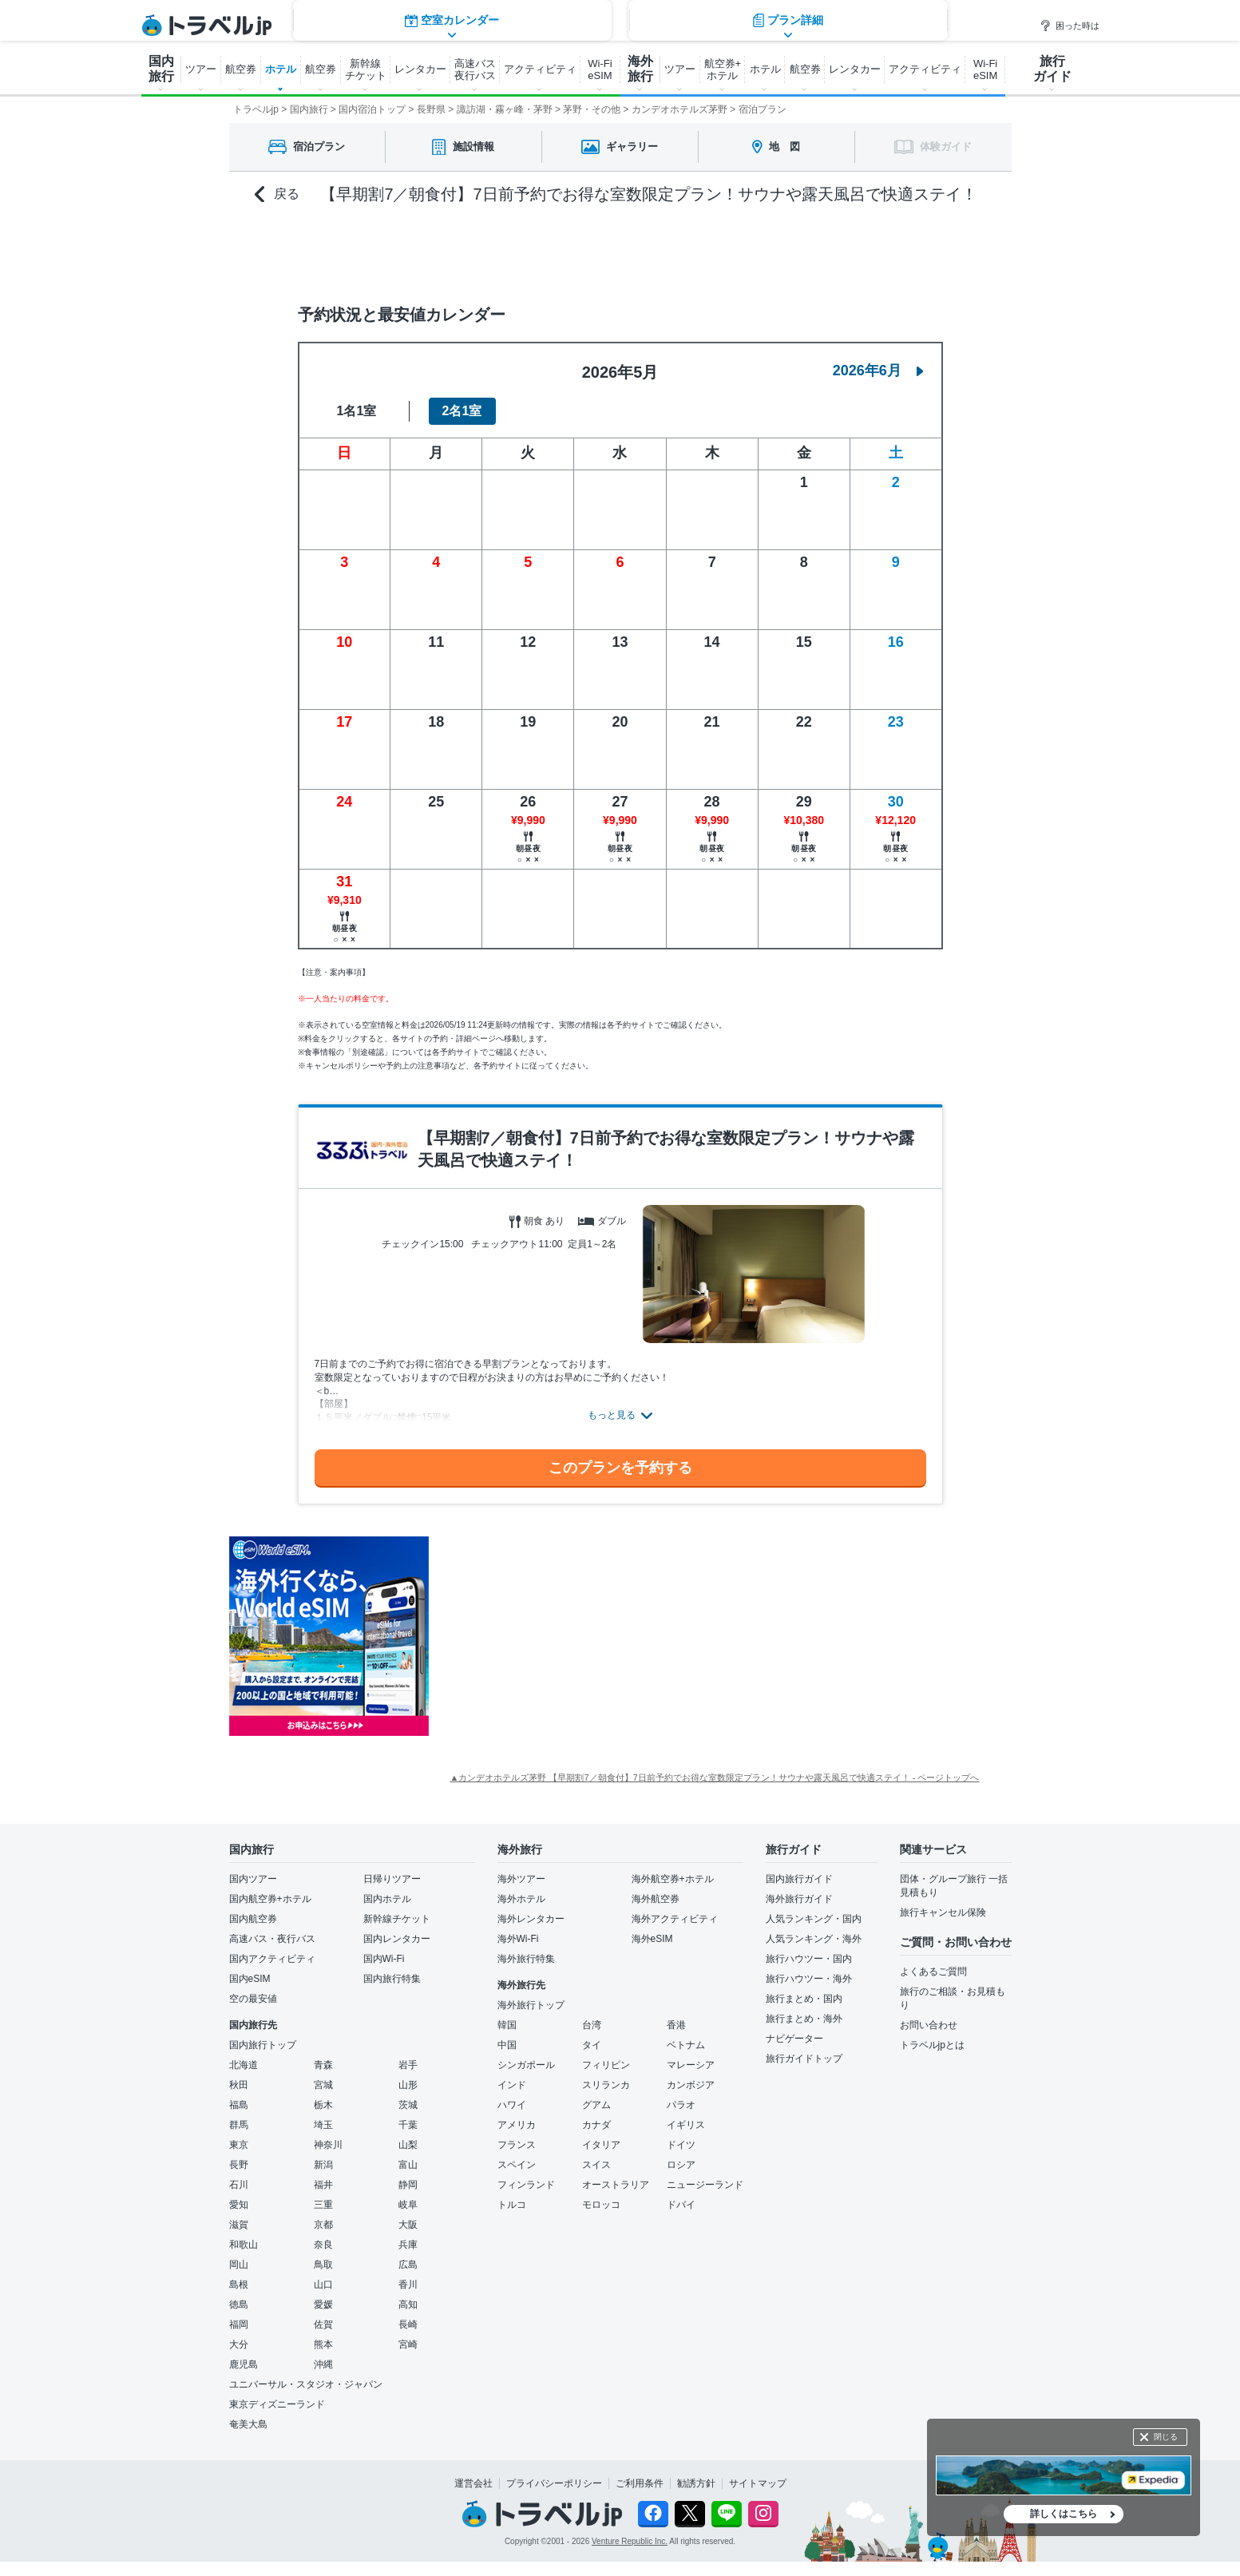  I want to click on ▲カンデオホテルズ茅野 【早期割7／朝食付】7日前予約でお得な室数限定プラン！サウナや露天風呂で快適ステイ！ - ページトップへ, so click(715, 1777).